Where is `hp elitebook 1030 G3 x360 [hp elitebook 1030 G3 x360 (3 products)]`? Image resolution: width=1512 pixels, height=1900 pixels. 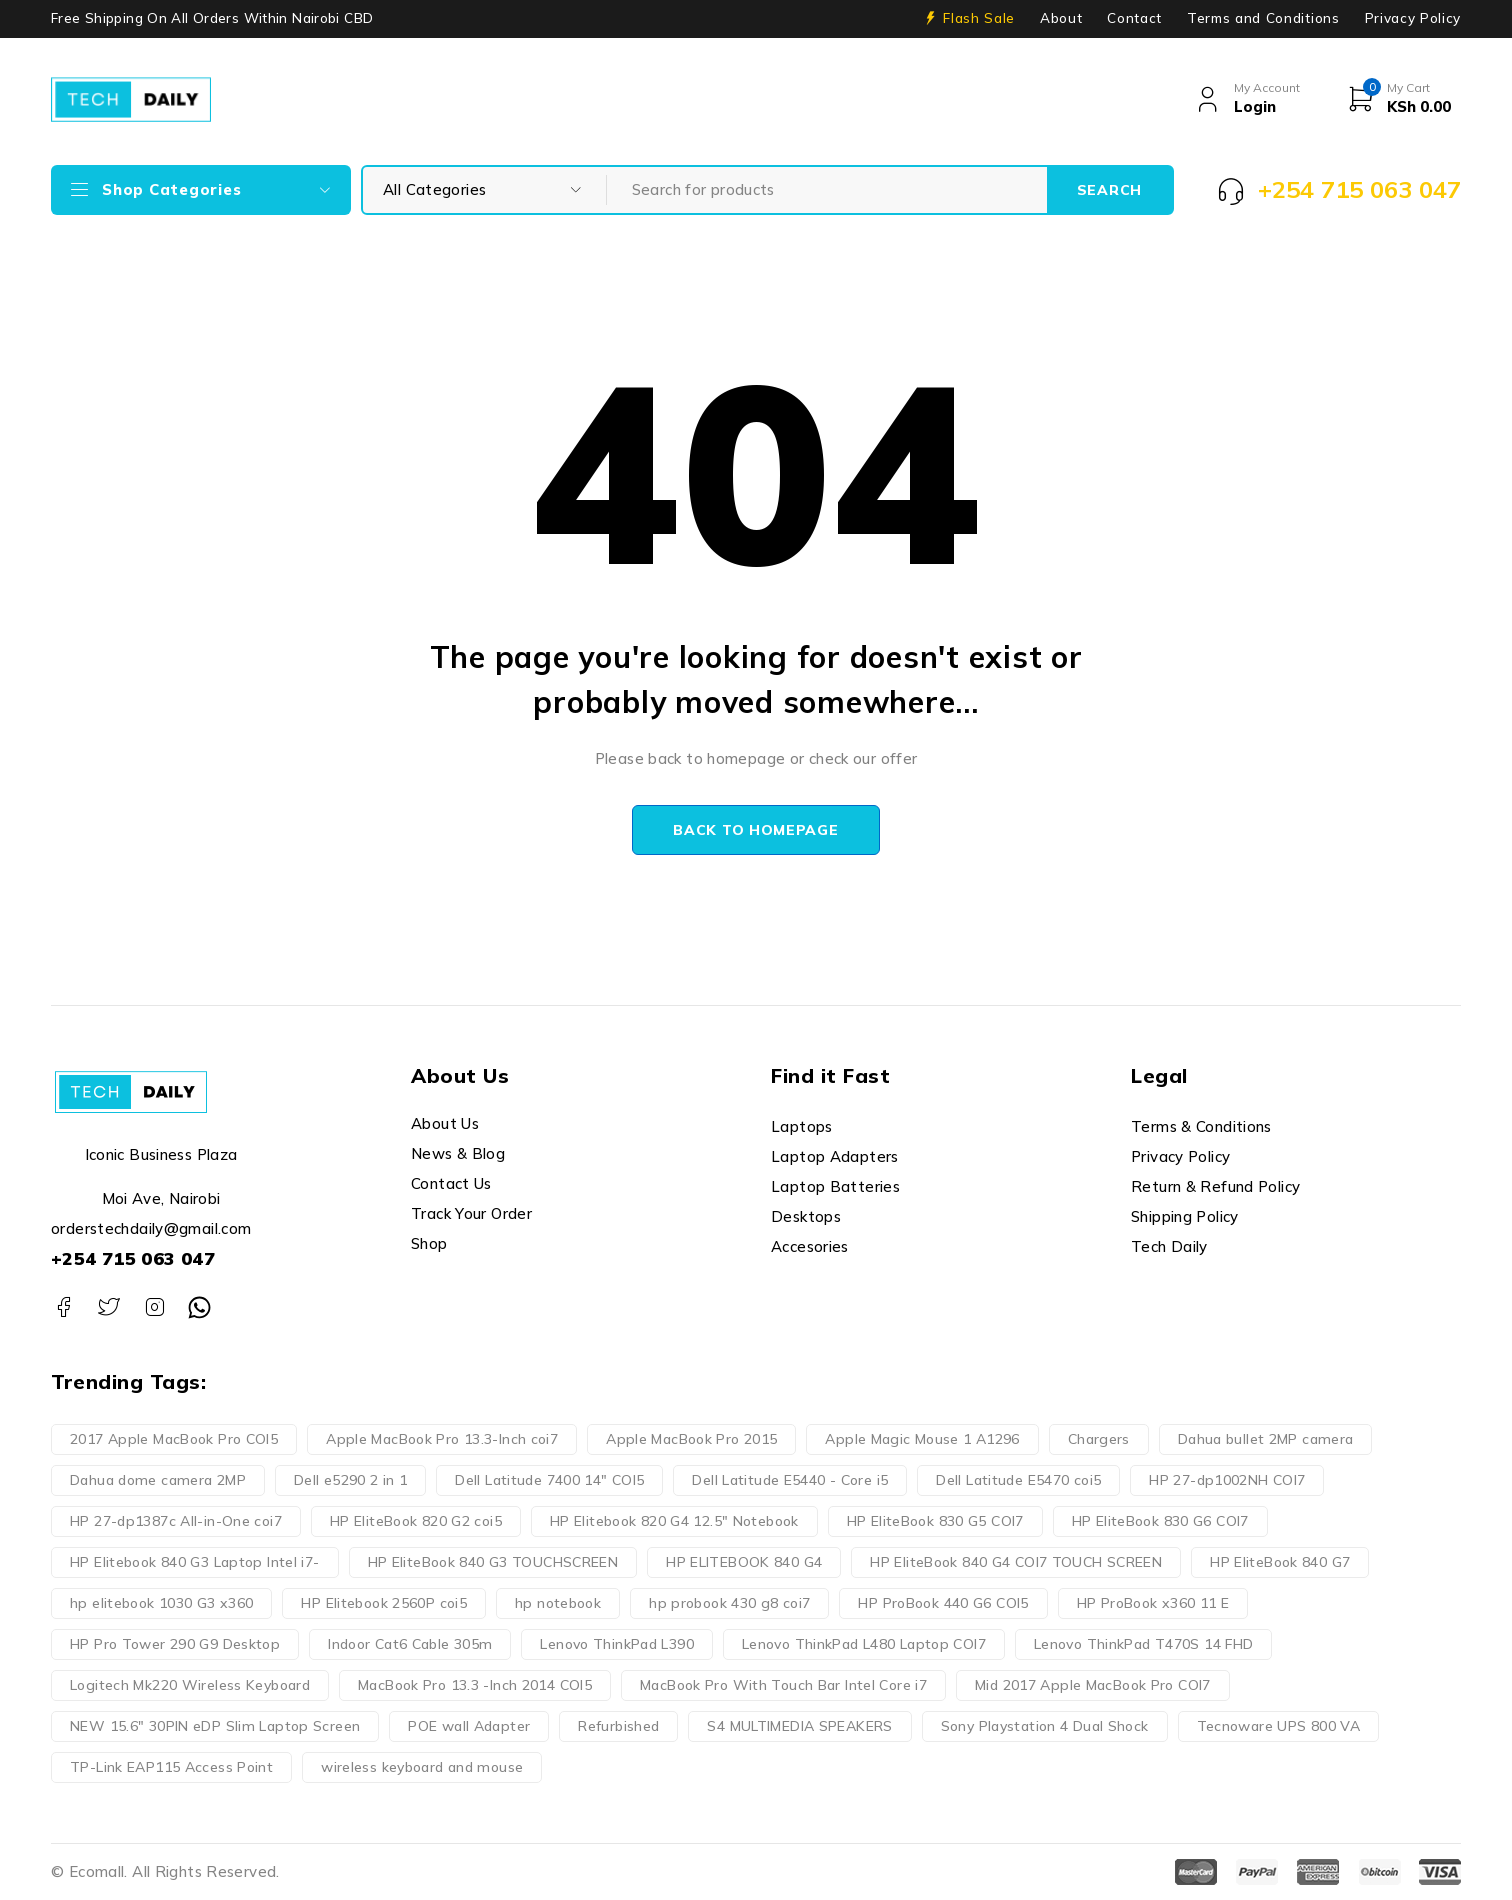
hp elitebook 1030 G3 x360 [hp elitebook 1030 G3 x360 (3 products)] is located at coordinates (161, 1603).